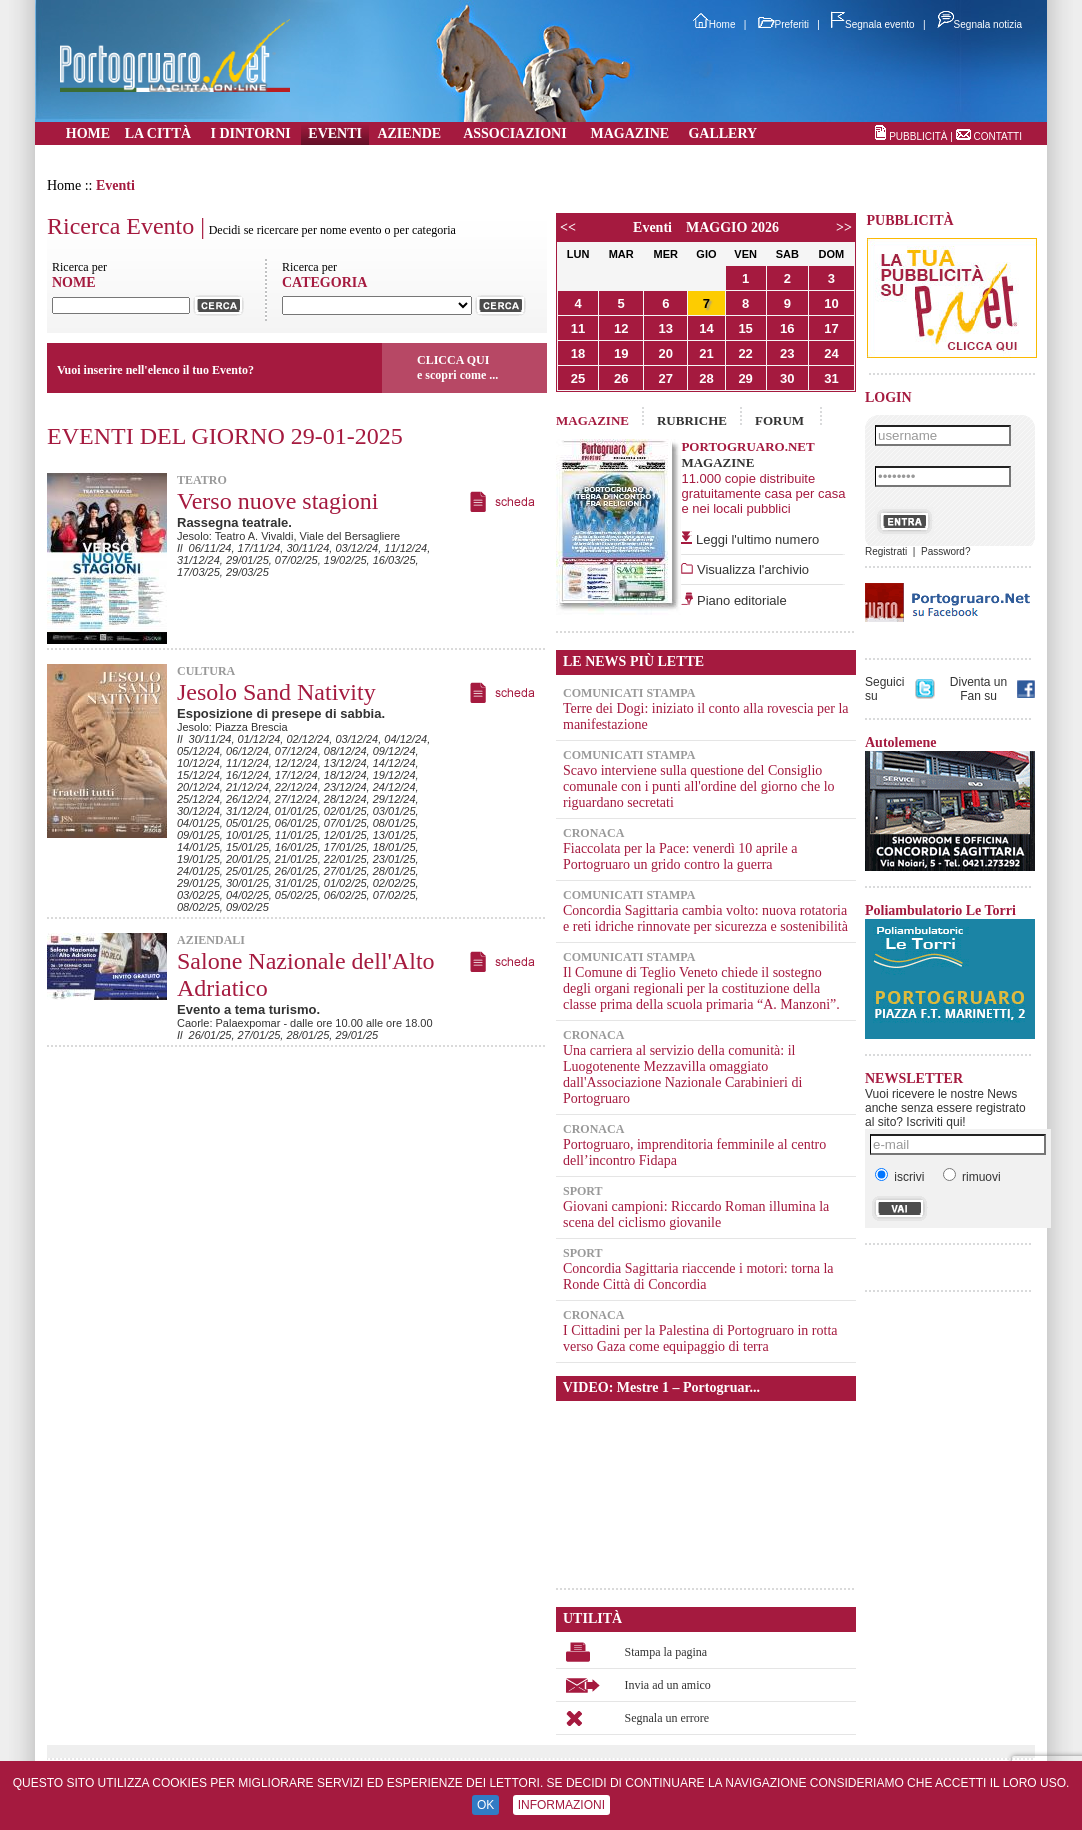 This screenshot has height=1830, width=1082. What do you see at coordinates (751, 569) in the screenshot?
I see `Visualizza l'archivio` at bounding box center [751, 569].